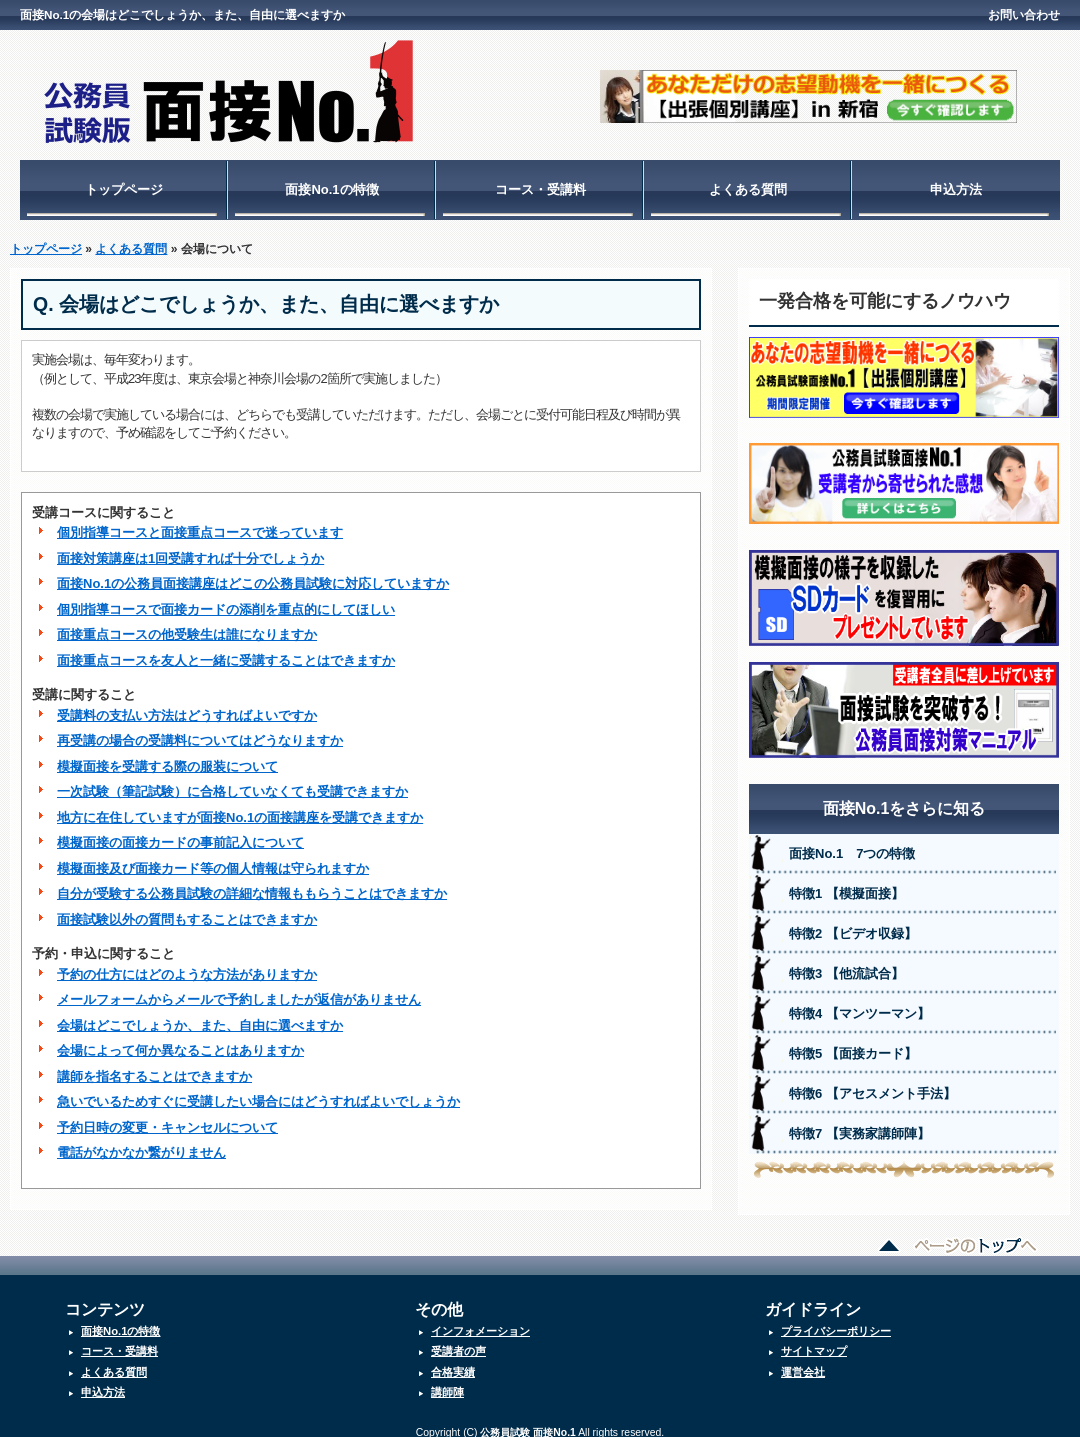  I want to click on 面接重点コースを友人と一緒に受講することはできますか, so click(226, 650).